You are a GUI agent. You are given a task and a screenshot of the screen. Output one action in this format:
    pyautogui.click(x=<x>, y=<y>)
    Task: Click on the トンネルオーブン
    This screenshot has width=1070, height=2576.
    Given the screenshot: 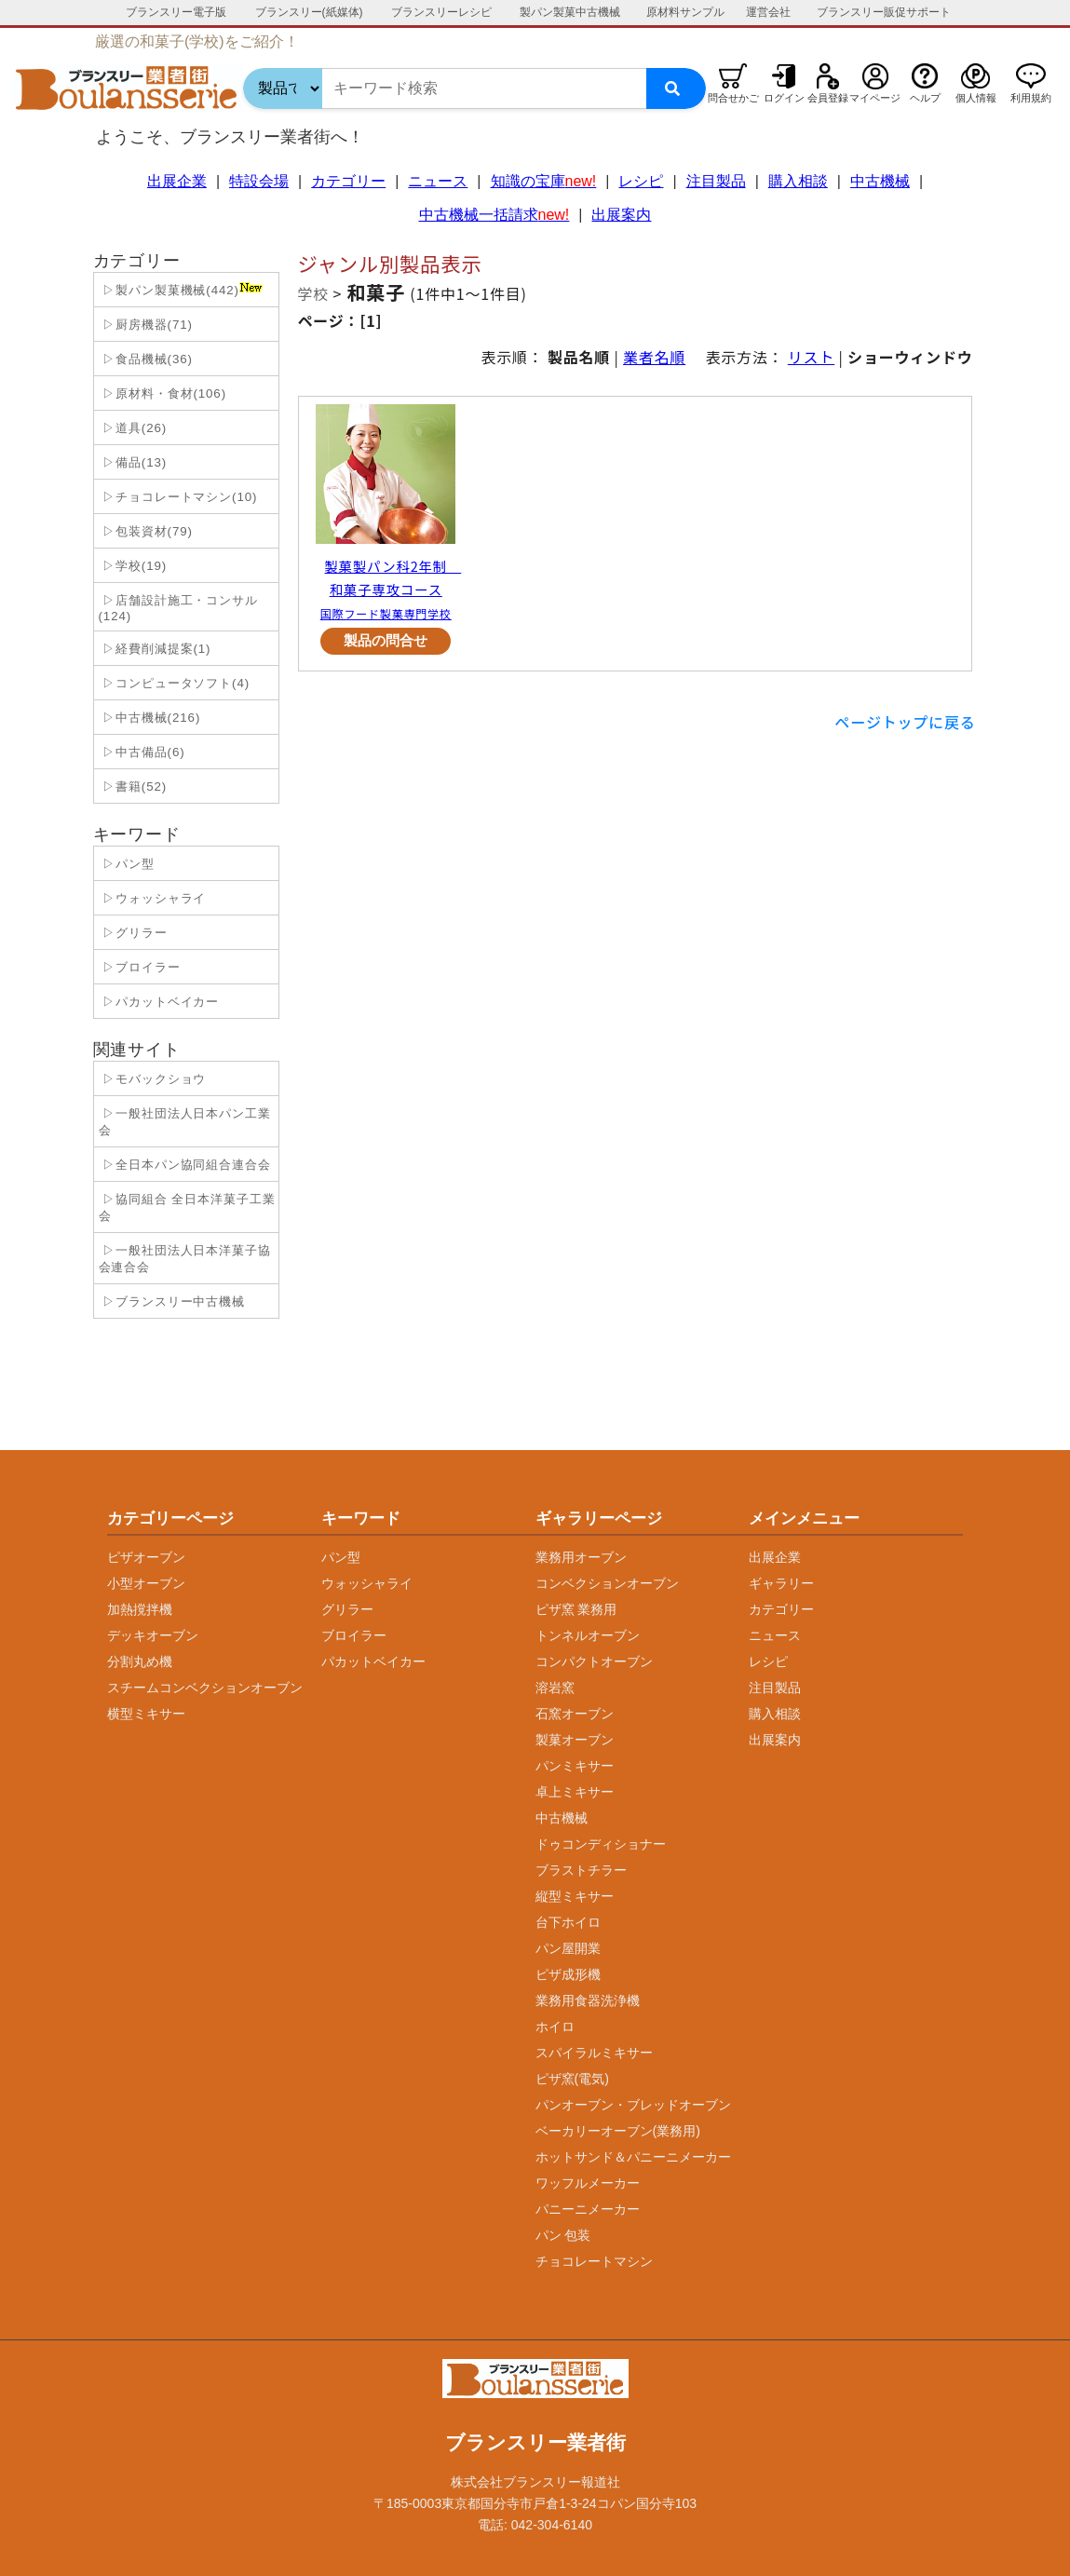 What is the action you would take?
    pyautogui.click(x=587, y=1635)
    